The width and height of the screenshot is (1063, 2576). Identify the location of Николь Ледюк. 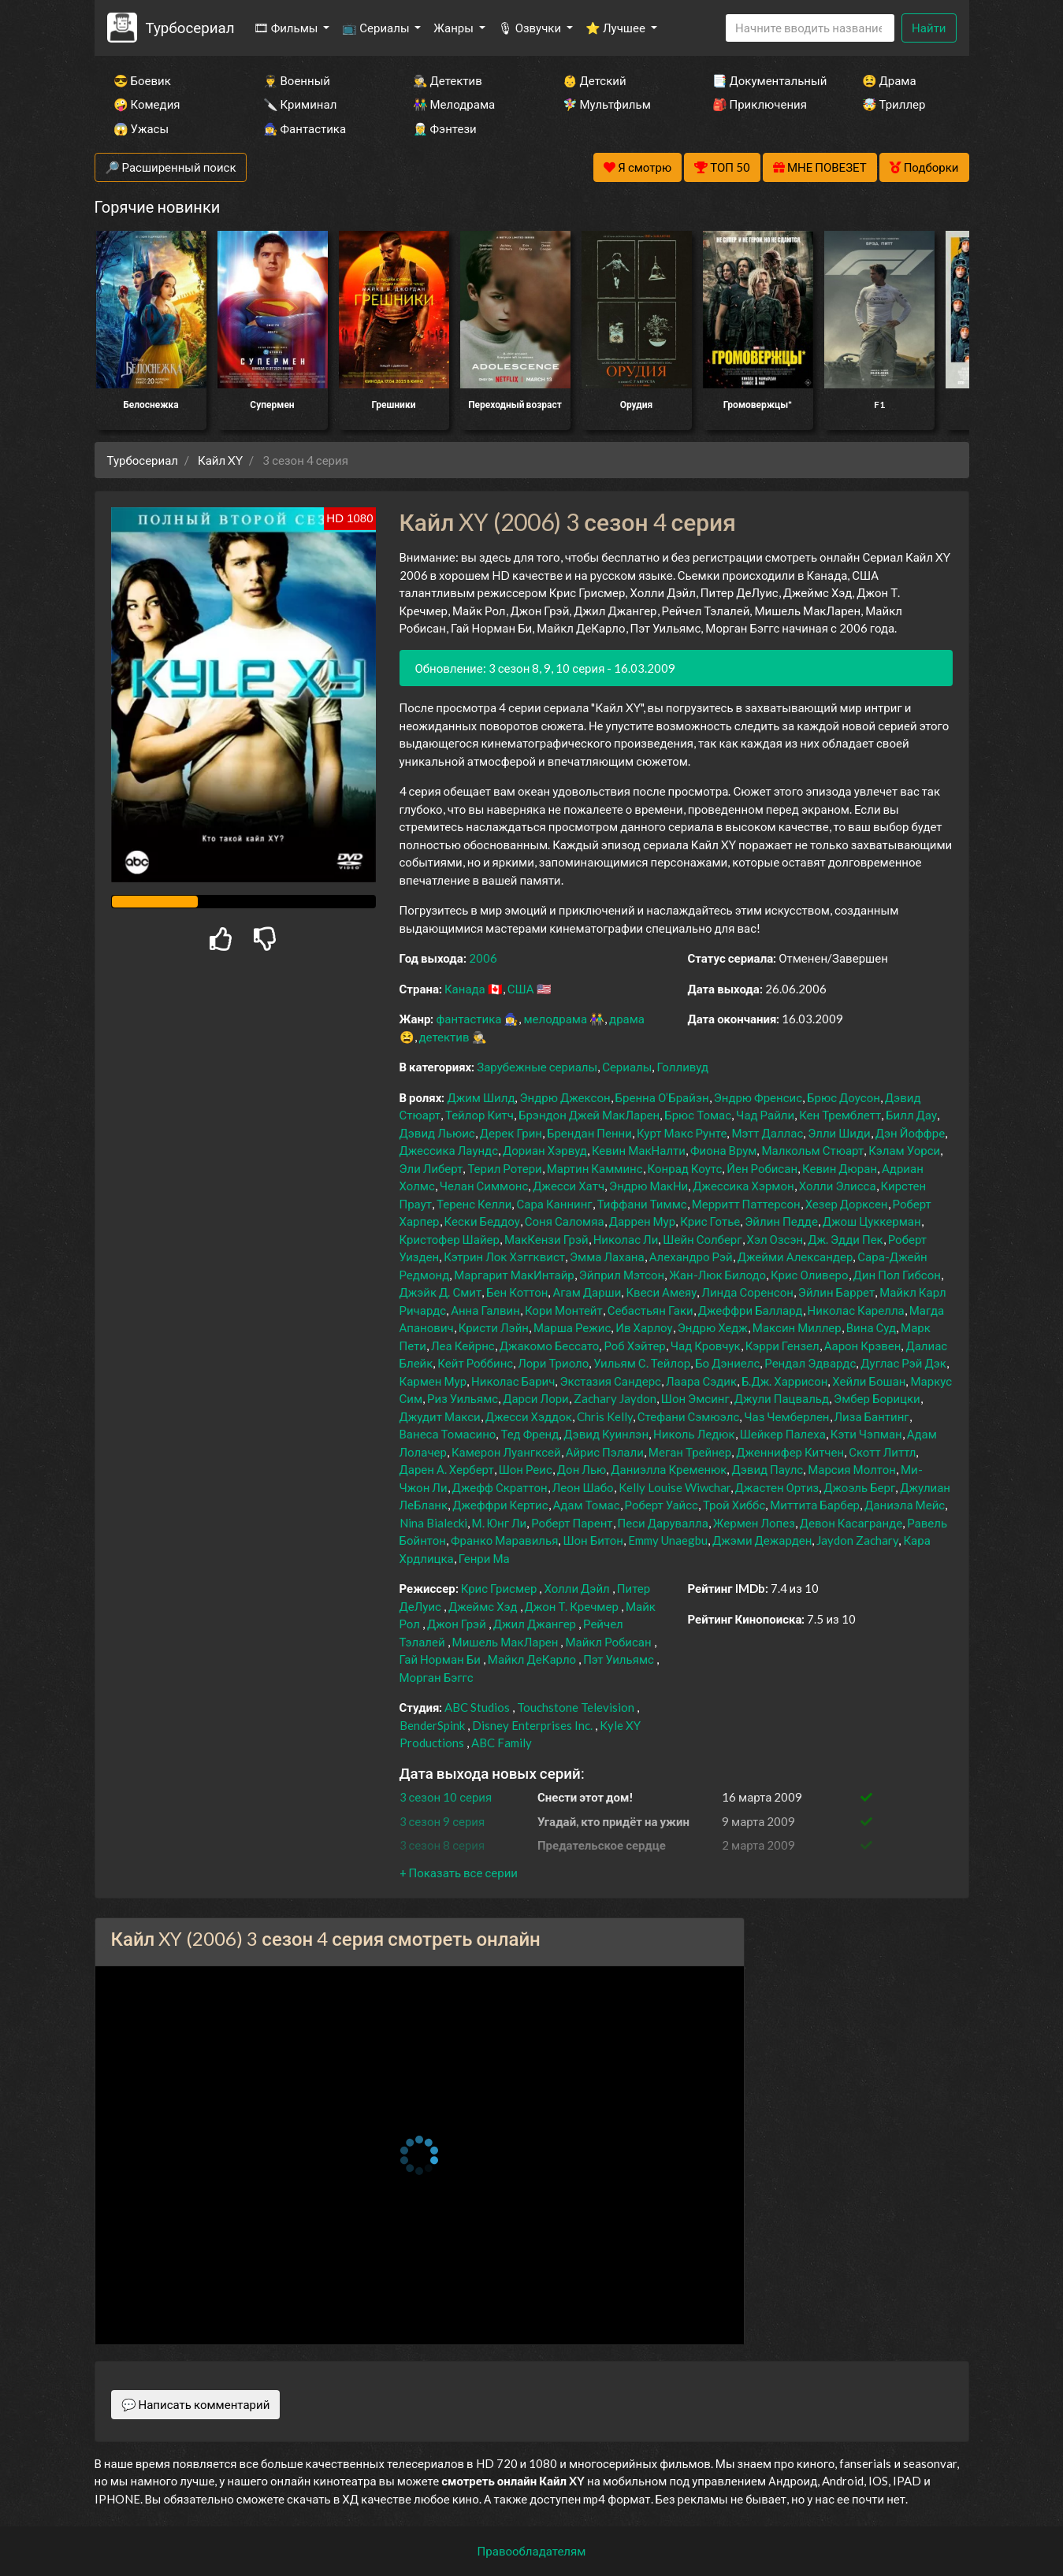
(694, 1434).